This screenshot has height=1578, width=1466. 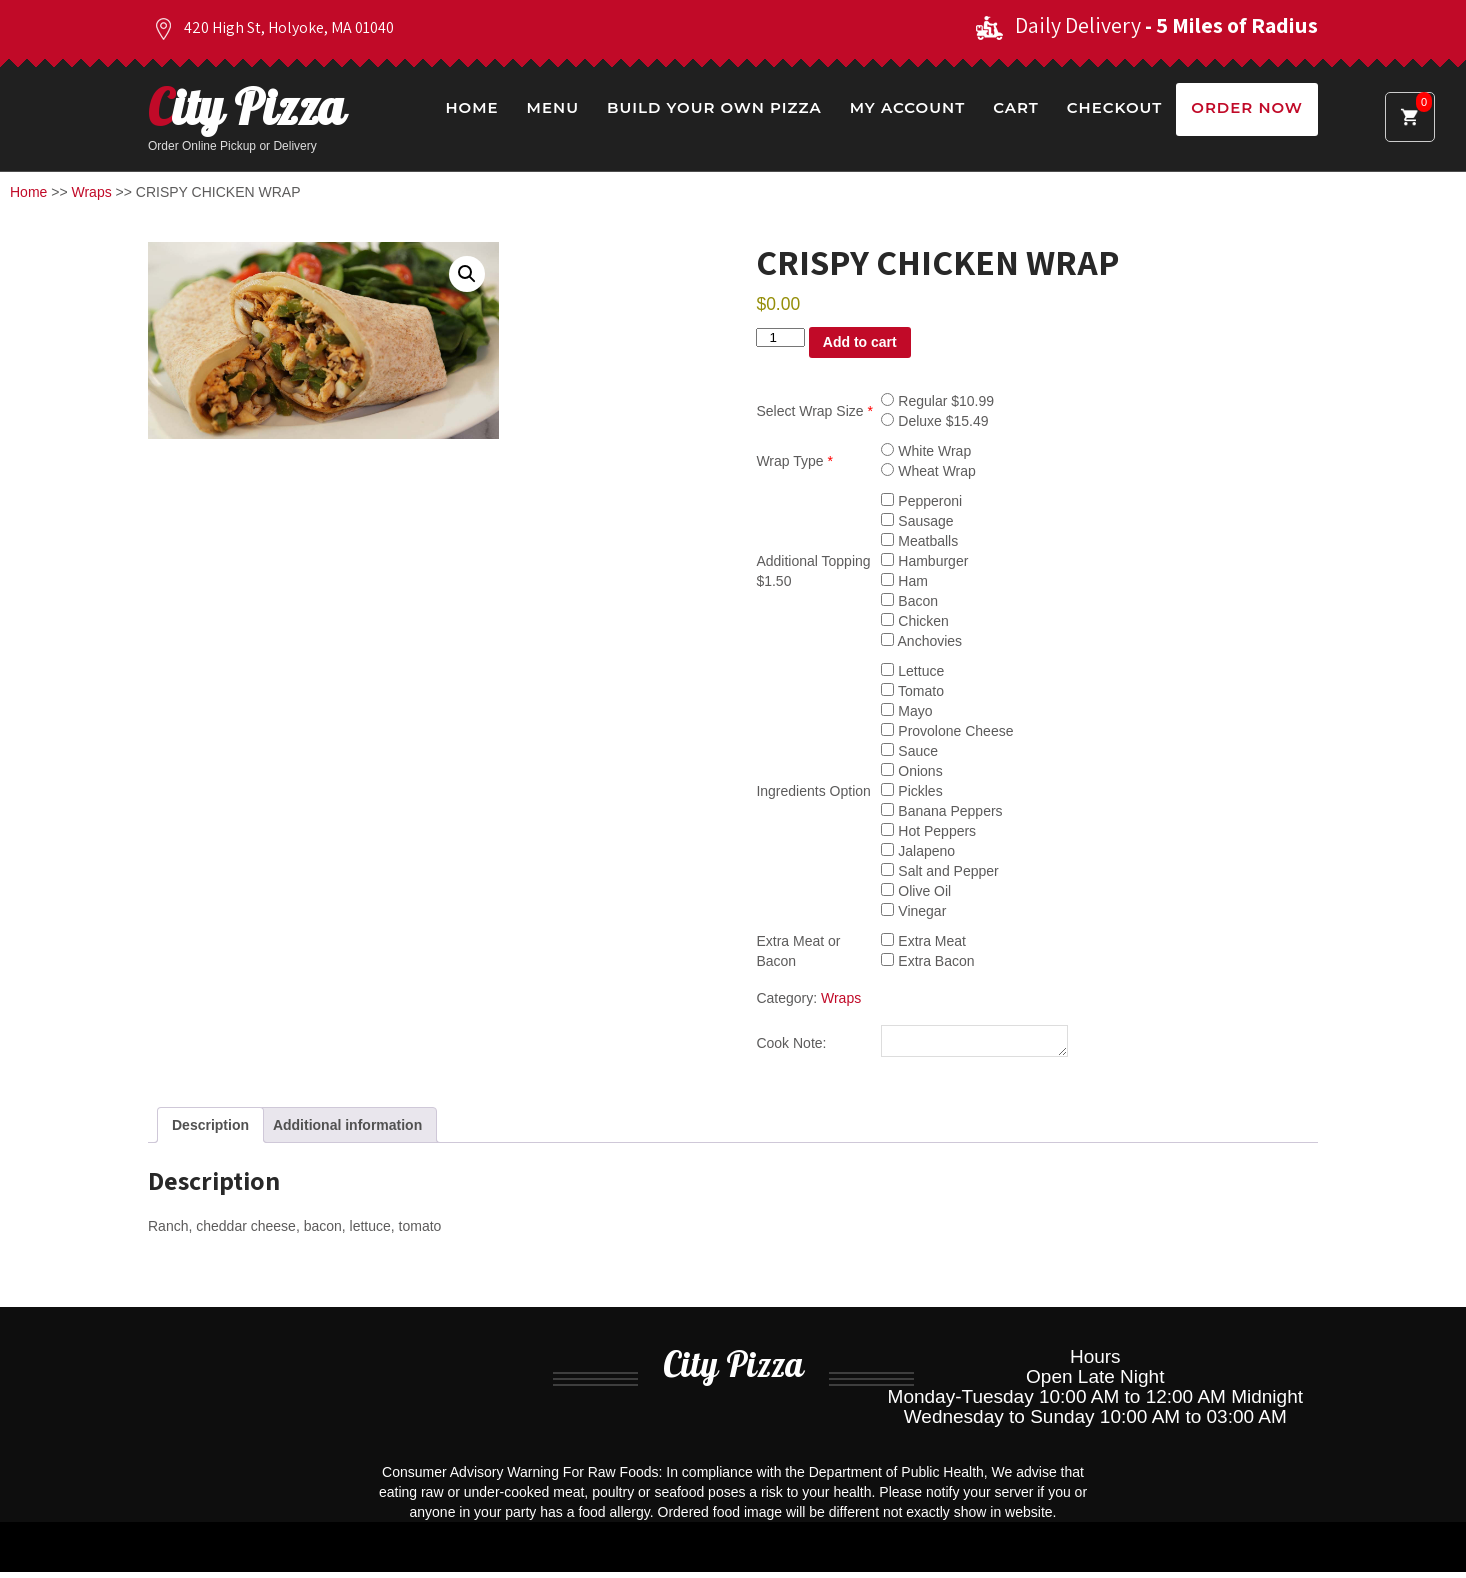 What do you see at coordinates (467, 274) in the screenshot?
I see `[button]` at bounding box center [467, 274].